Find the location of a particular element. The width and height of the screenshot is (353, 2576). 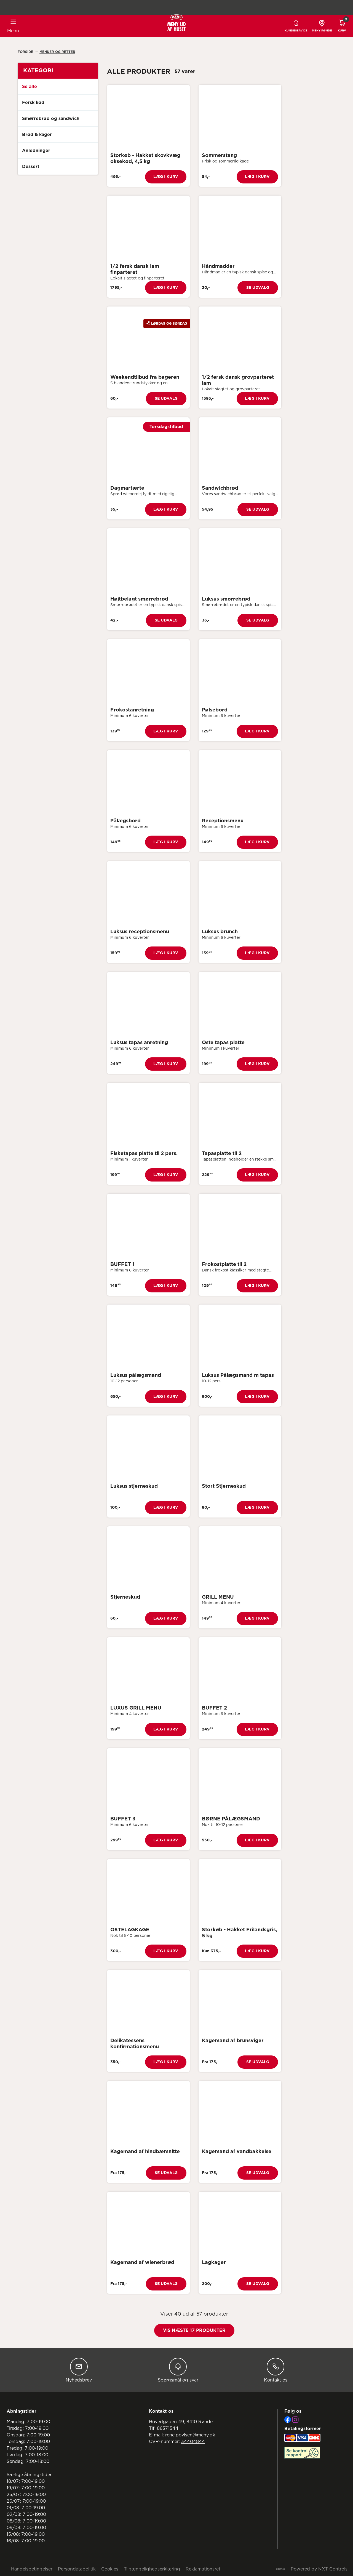

Anledninger is located at coordinates (36, 150).